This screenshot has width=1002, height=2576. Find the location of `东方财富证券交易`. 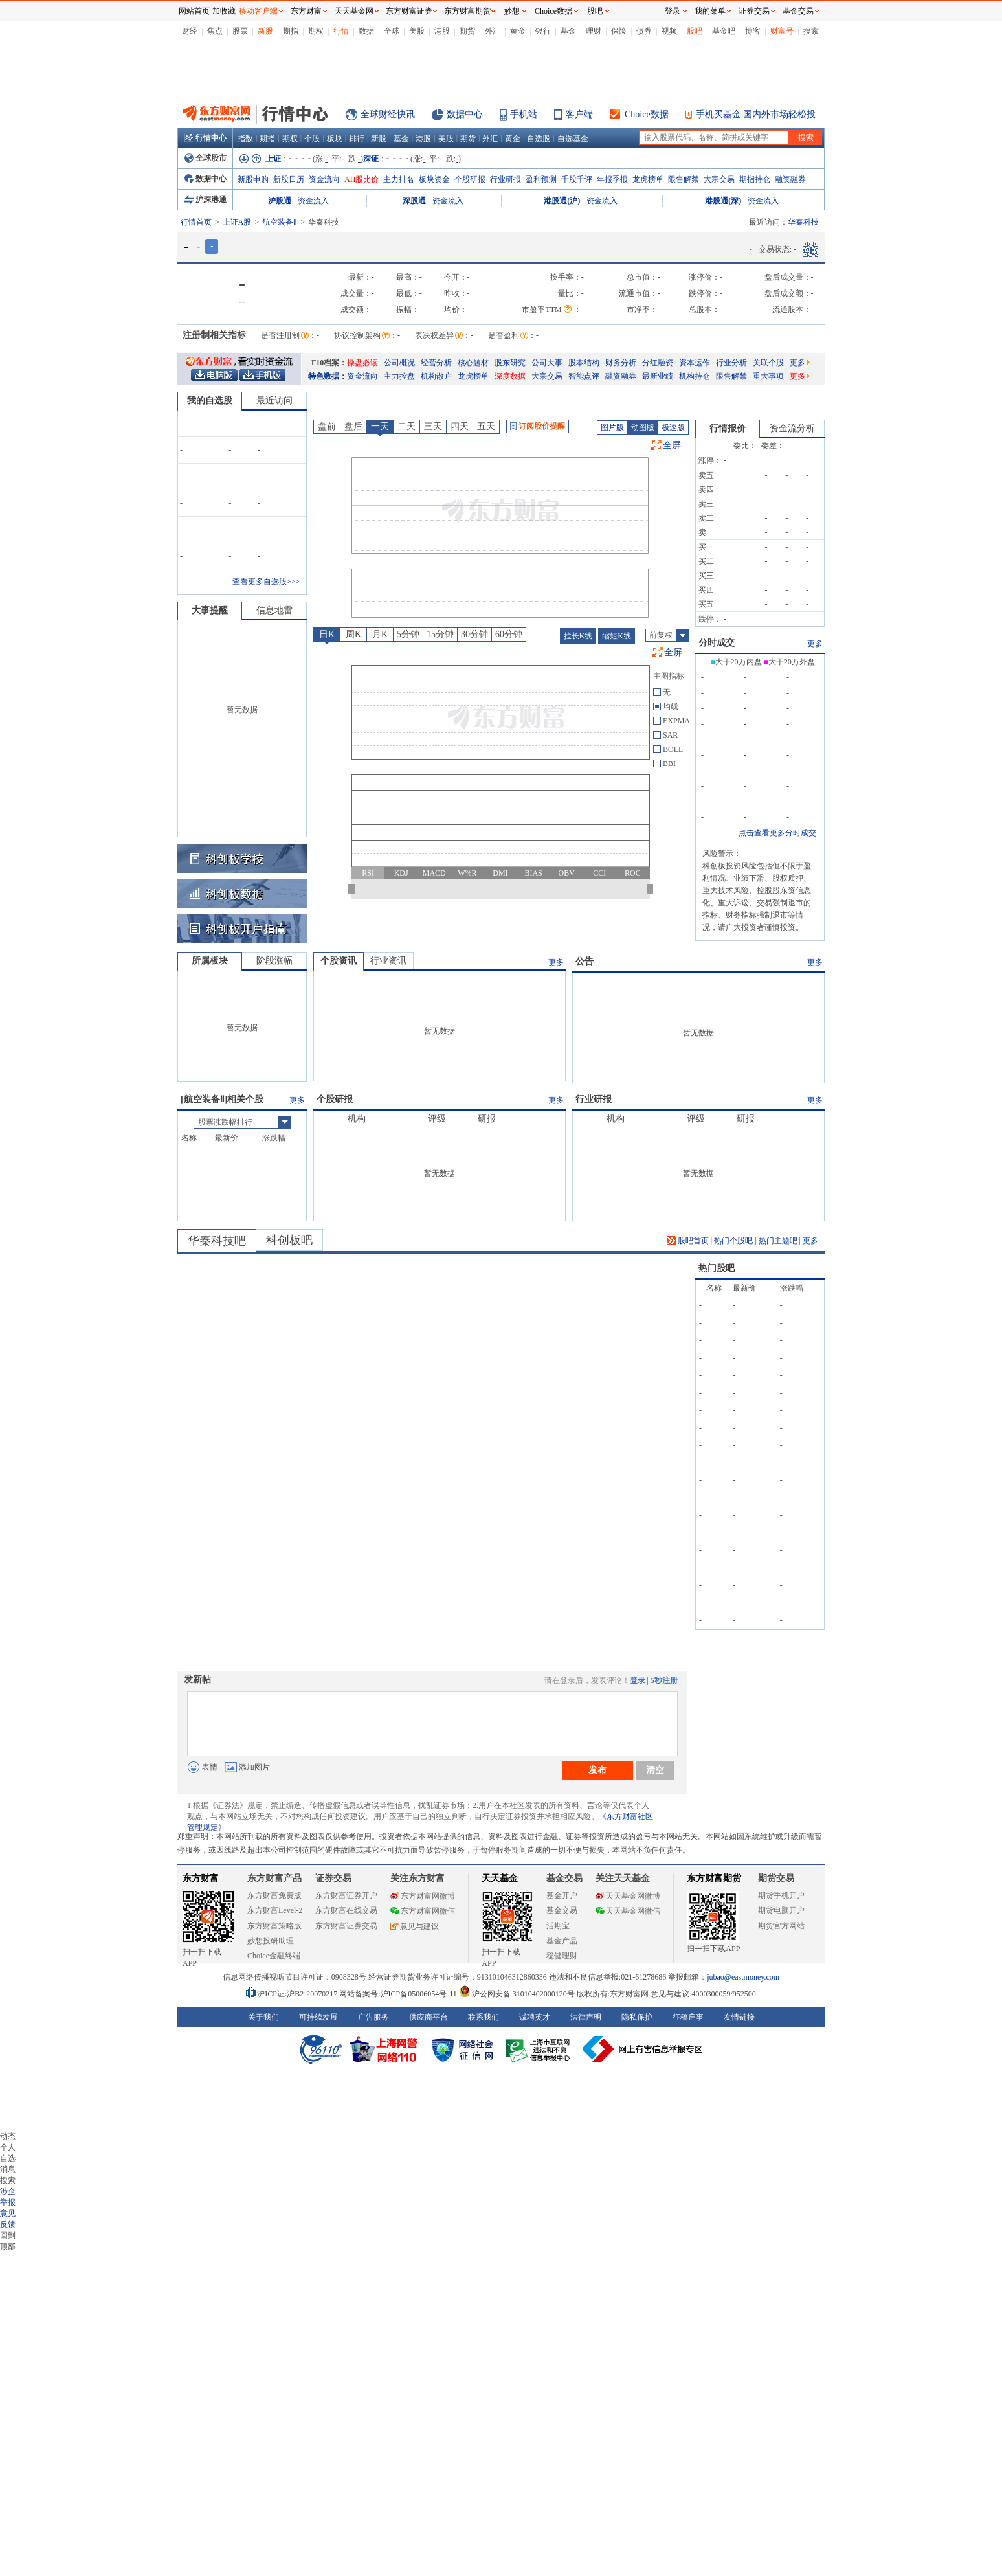

东方财富证券交易 is located at coordinates (346, 1925).